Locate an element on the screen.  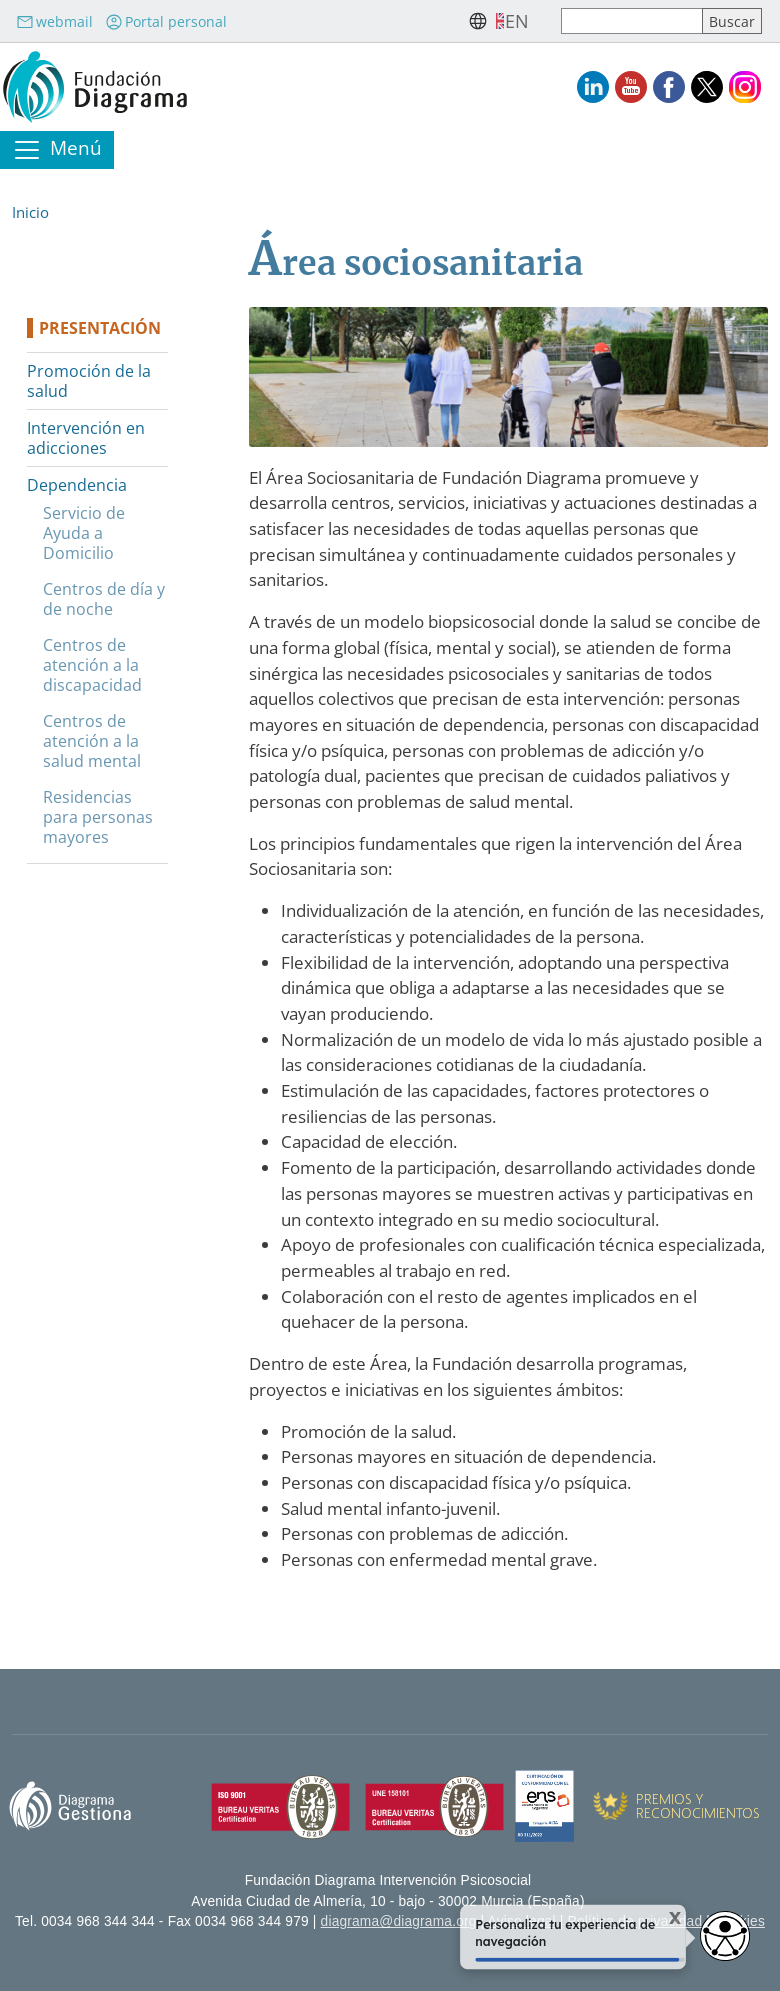
Centros de atención a la salud mental is located at coordinates (92, 741).